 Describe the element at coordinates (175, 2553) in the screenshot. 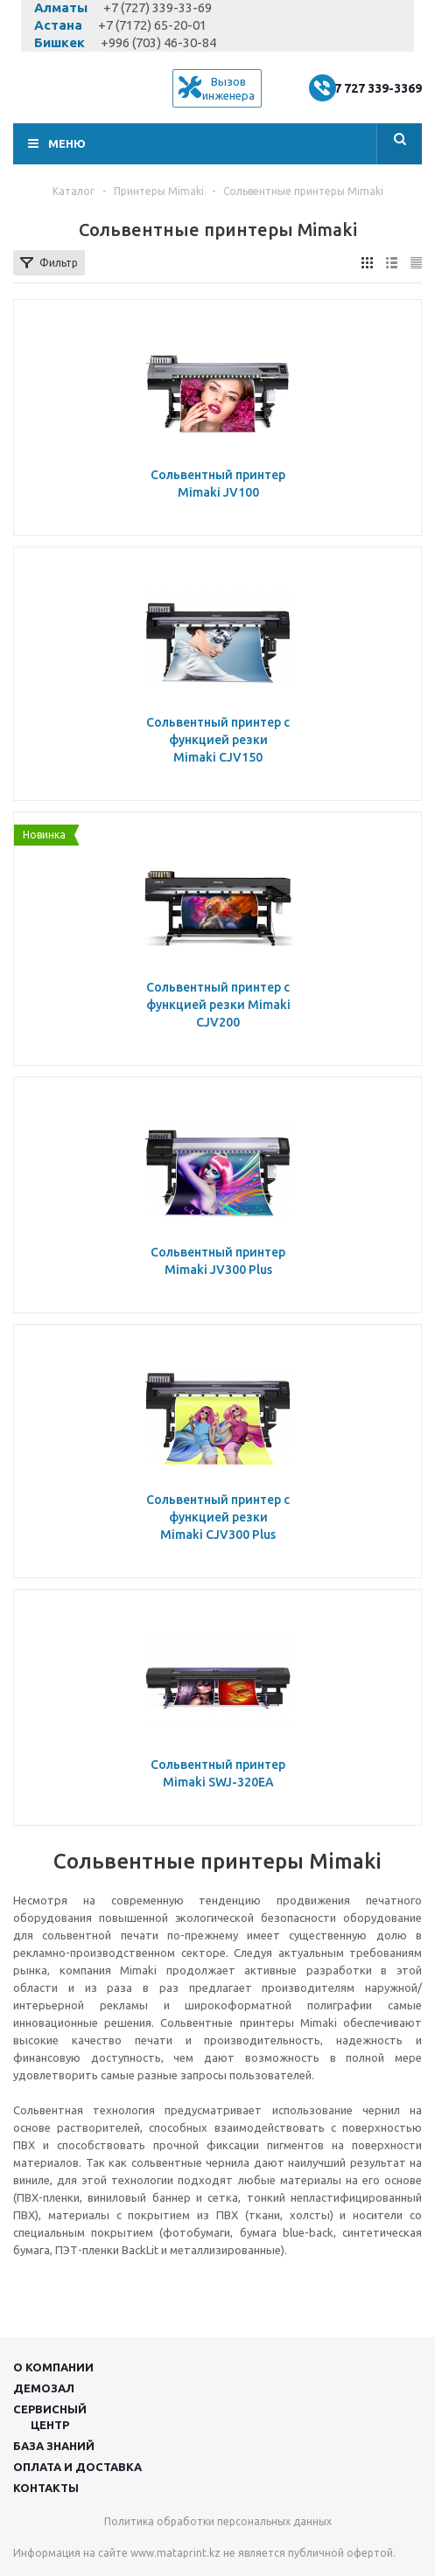

I see `www.mataprint.kz` at that location.